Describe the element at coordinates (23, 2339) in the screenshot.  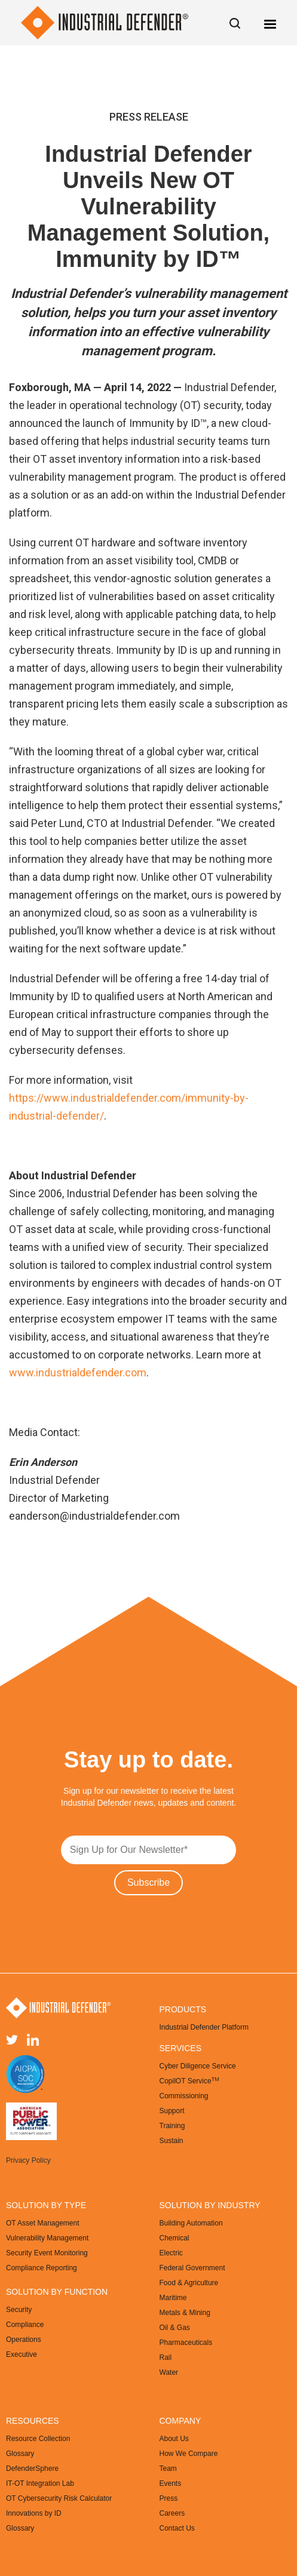
I see `Operations` at that location.